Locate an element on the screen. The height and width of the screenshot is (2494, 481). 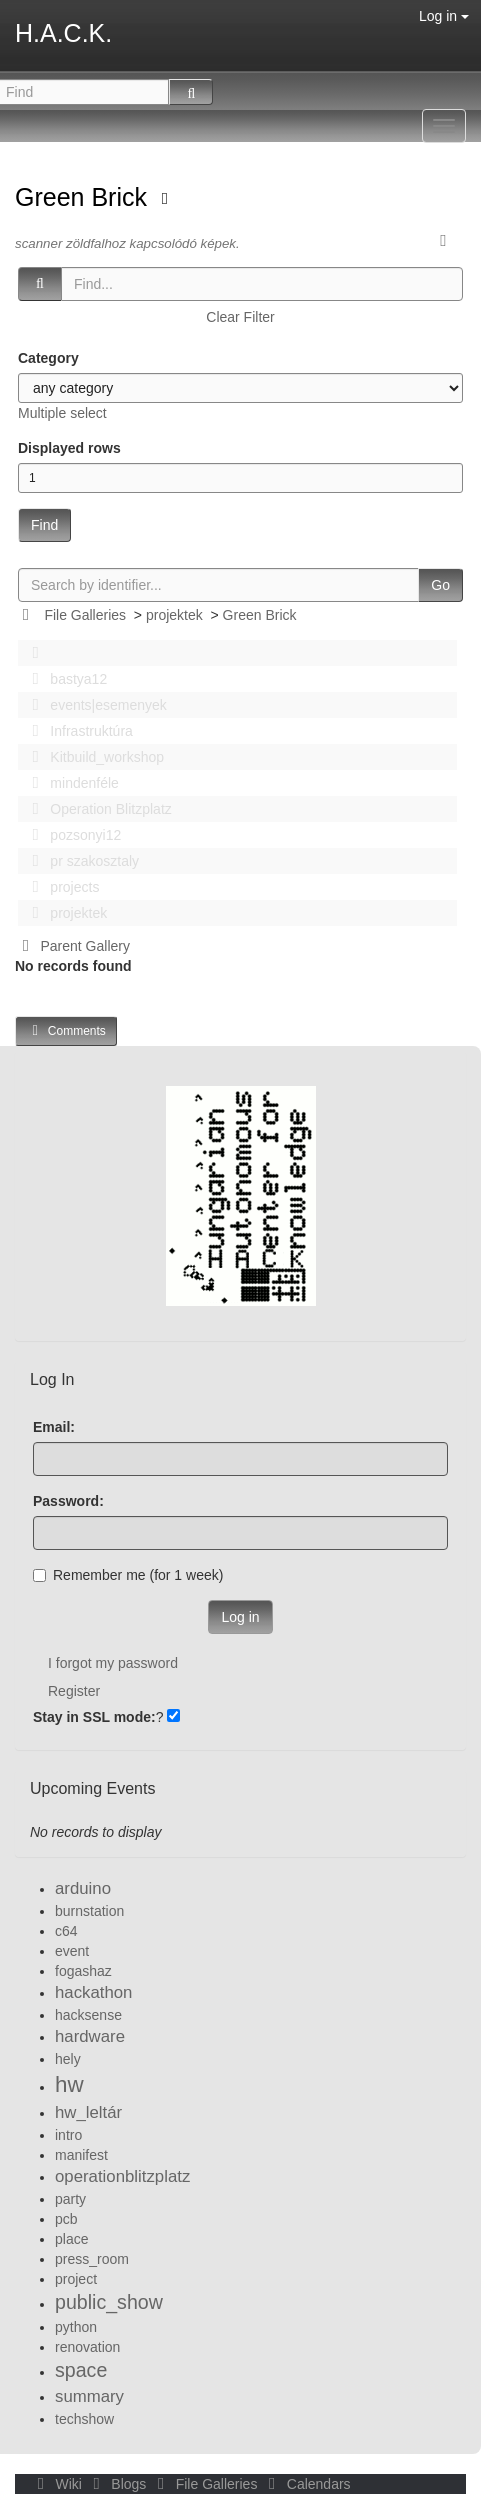
event is located at coordinates (72, 1951).